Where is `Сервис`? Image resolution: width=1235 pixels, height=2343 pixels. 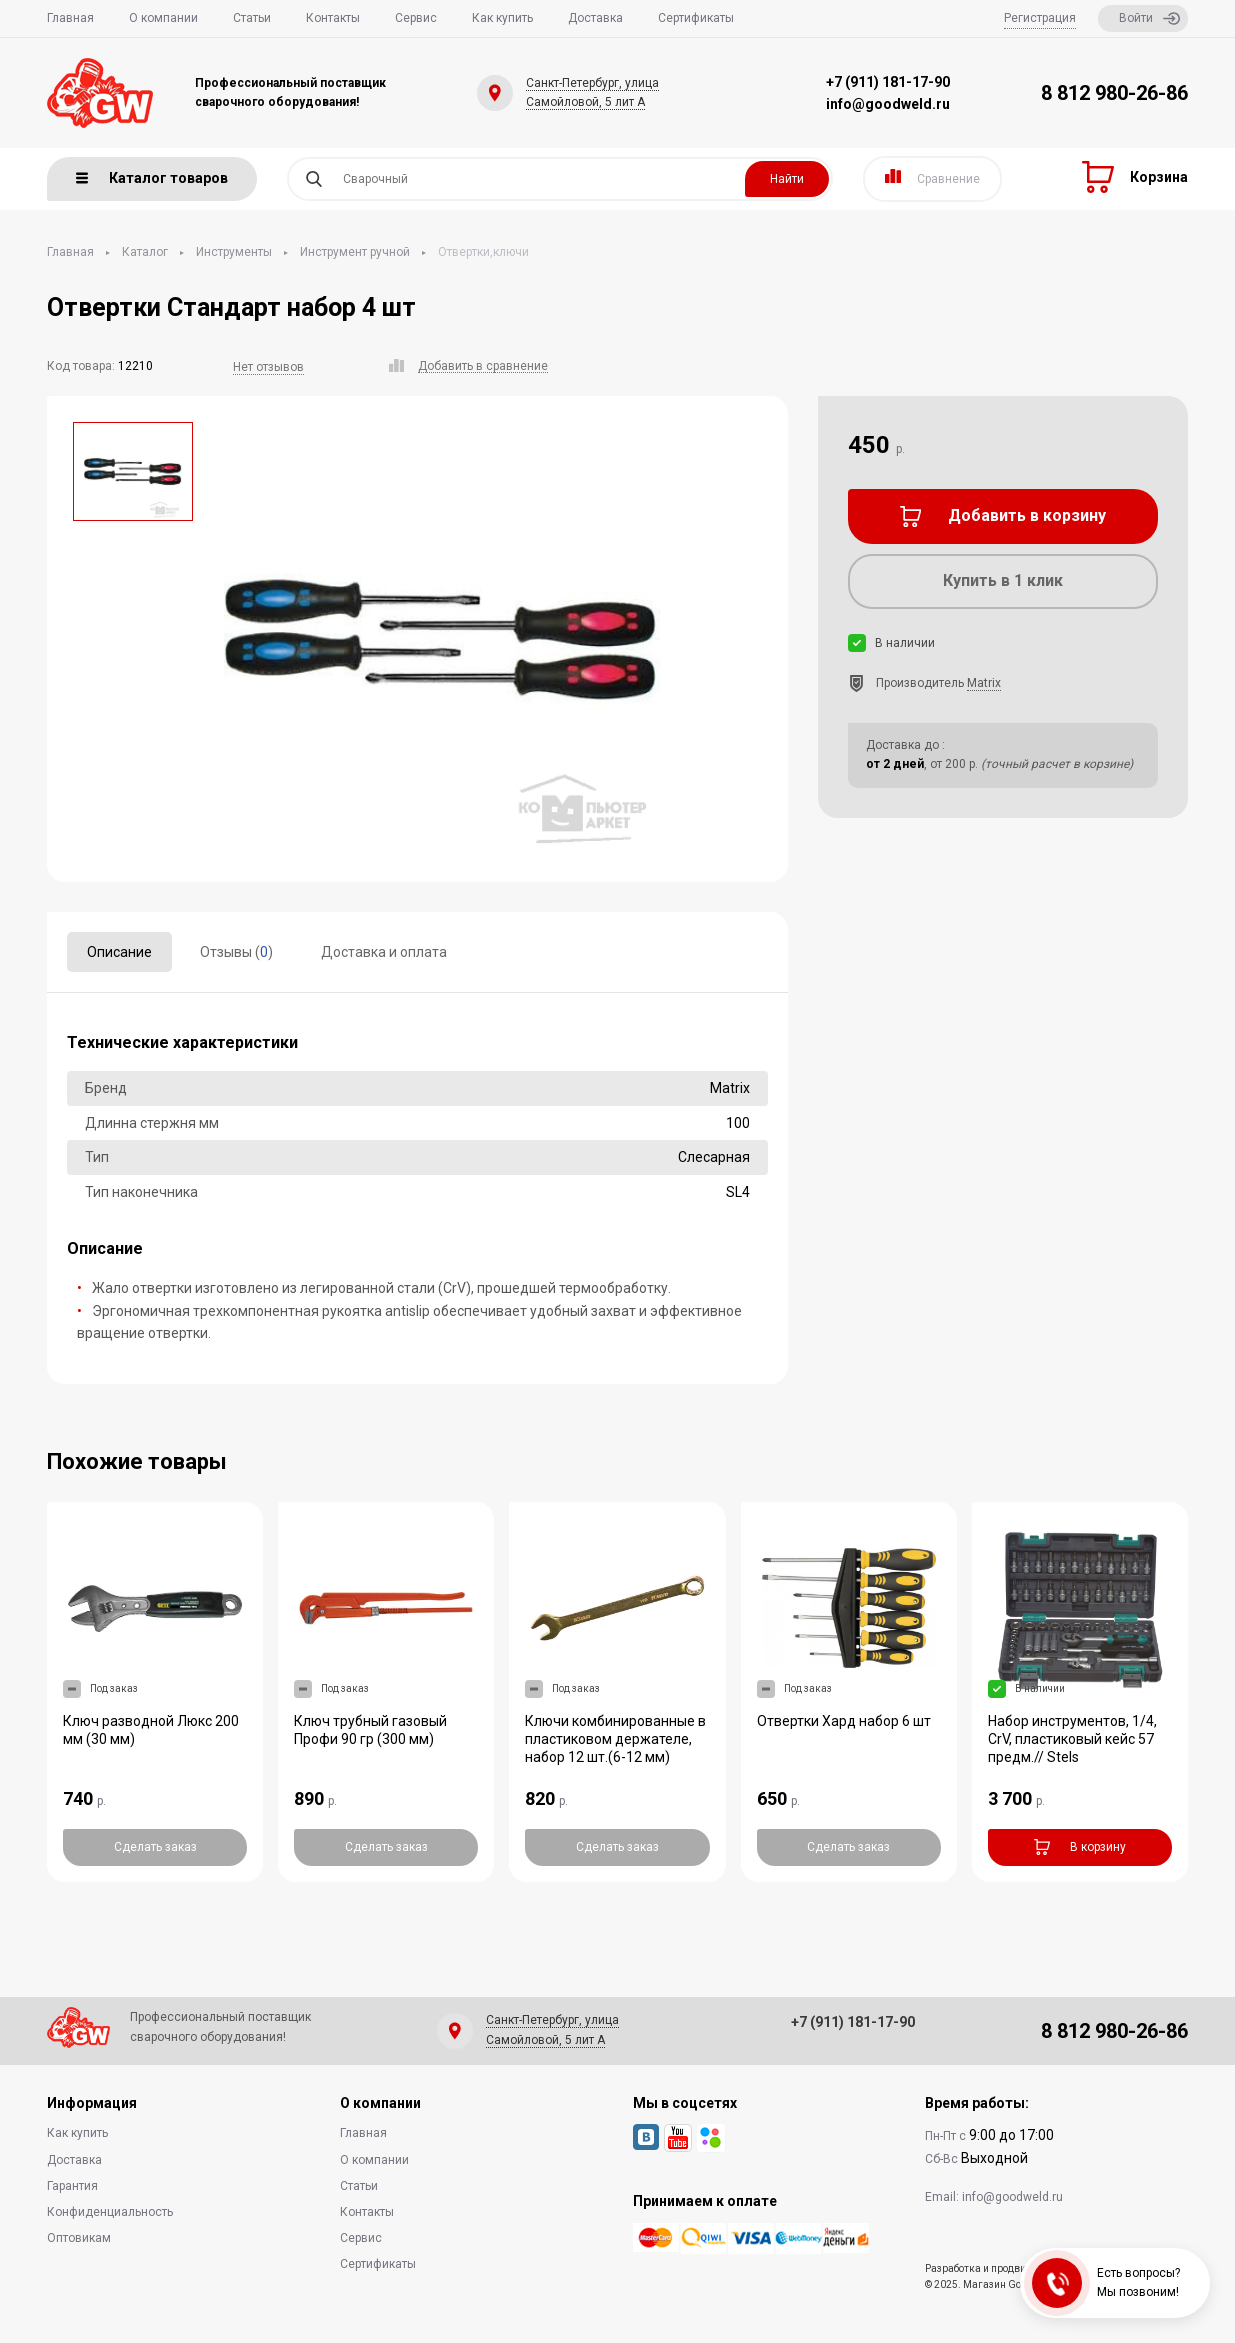 Сервис is located at coordinates (416, 18).